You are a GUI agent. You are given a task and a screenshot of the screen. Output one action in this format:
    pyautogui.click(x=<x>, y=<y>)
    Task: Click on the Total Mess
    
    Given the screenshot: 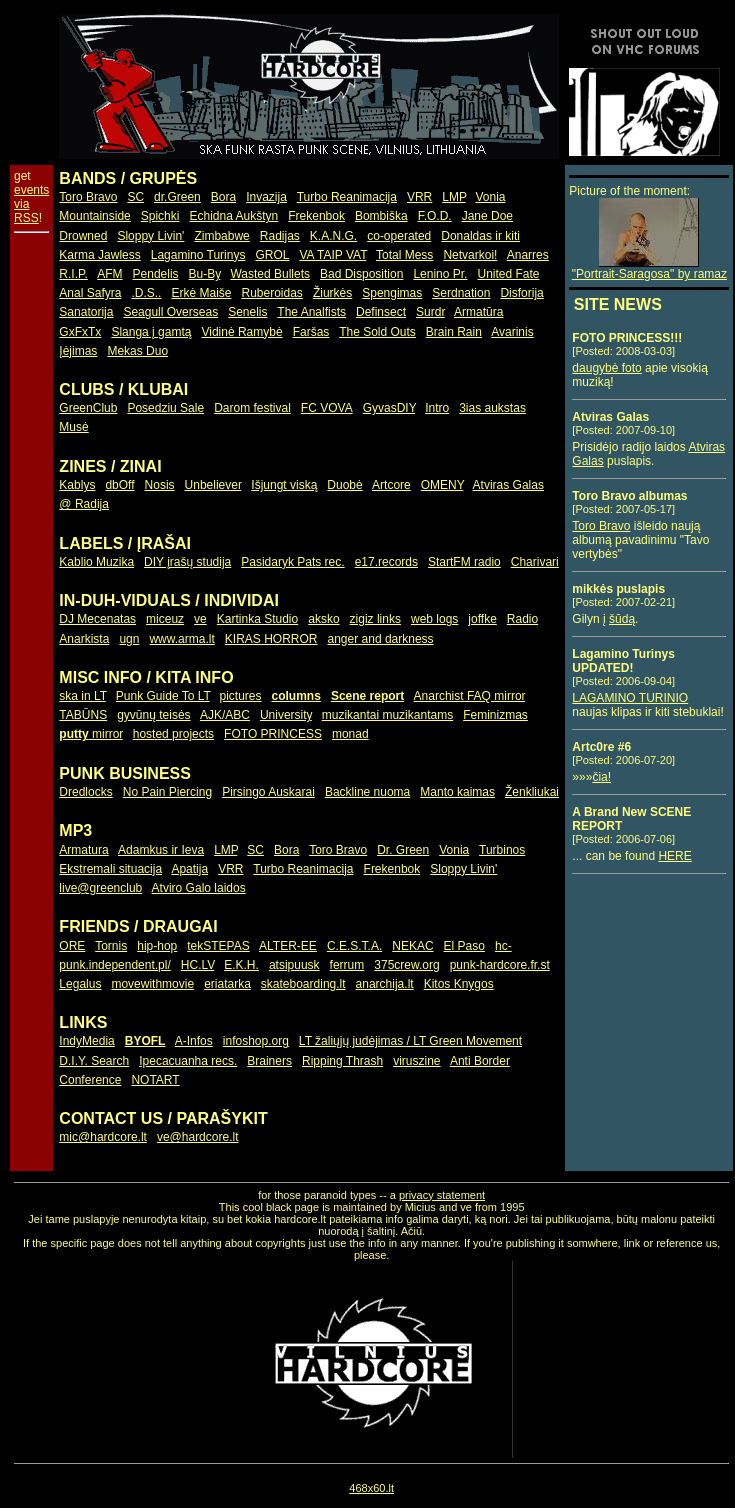 What is the action you would take?
    pyautogui.click(x=404, y=255)
    